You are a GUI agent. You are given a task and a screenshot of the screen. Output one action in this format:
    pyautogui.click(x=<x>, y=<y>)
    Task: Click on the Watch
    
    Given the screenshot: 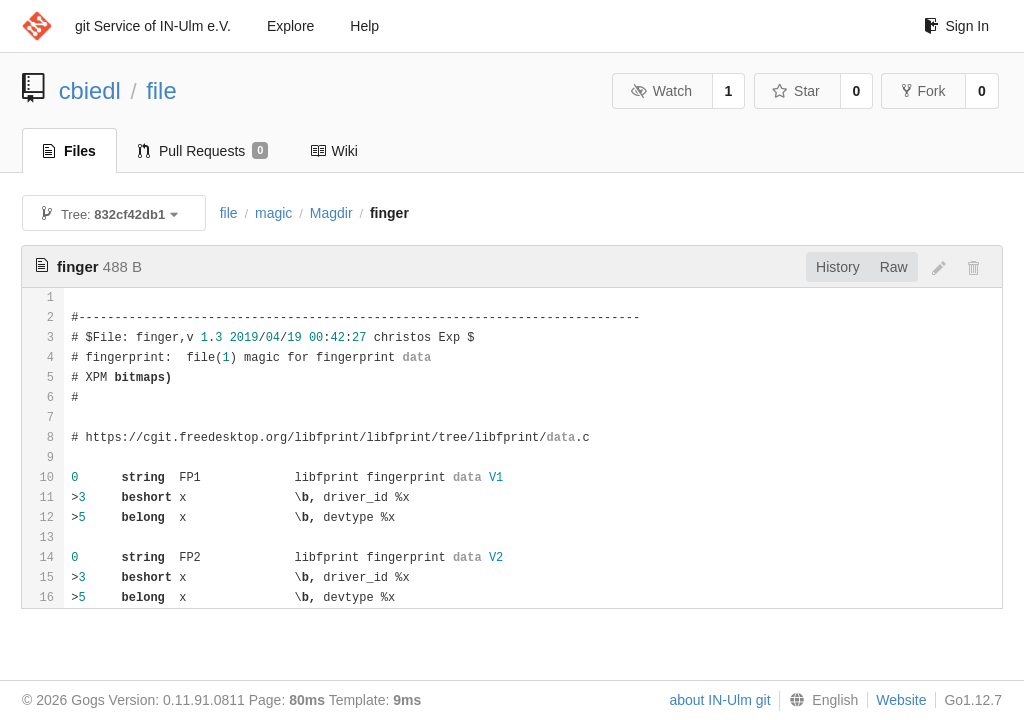 What is the action you would take?
    pyautogui.click(x=661, y=91)
    